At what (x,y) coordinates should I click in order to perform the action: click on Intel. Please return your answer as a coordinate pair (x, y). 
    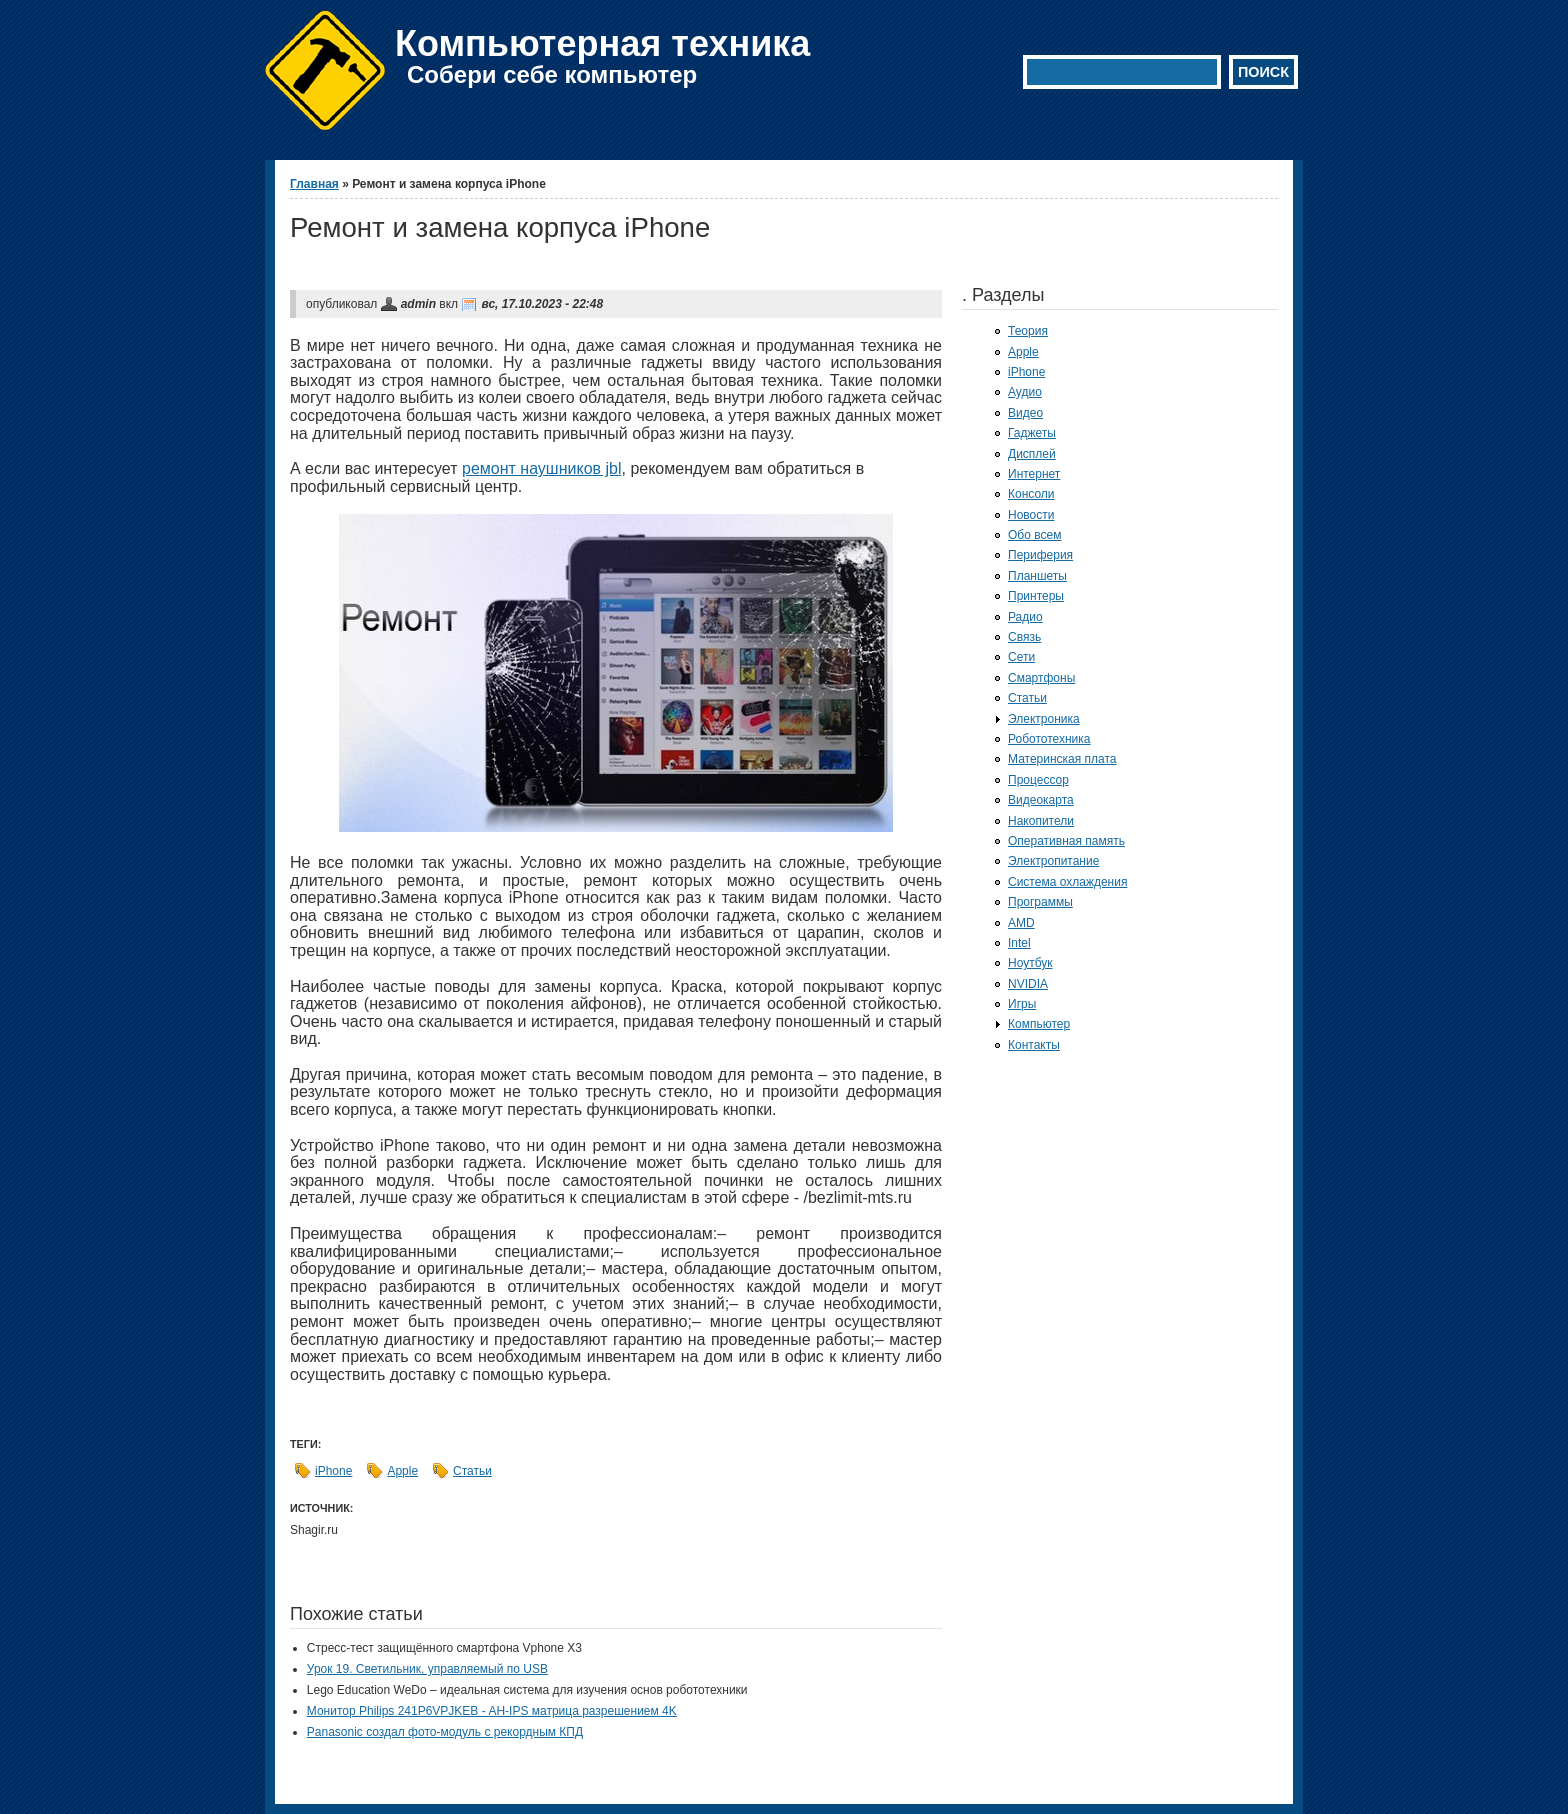
    Looking at the image, I should click on (1019, 943).